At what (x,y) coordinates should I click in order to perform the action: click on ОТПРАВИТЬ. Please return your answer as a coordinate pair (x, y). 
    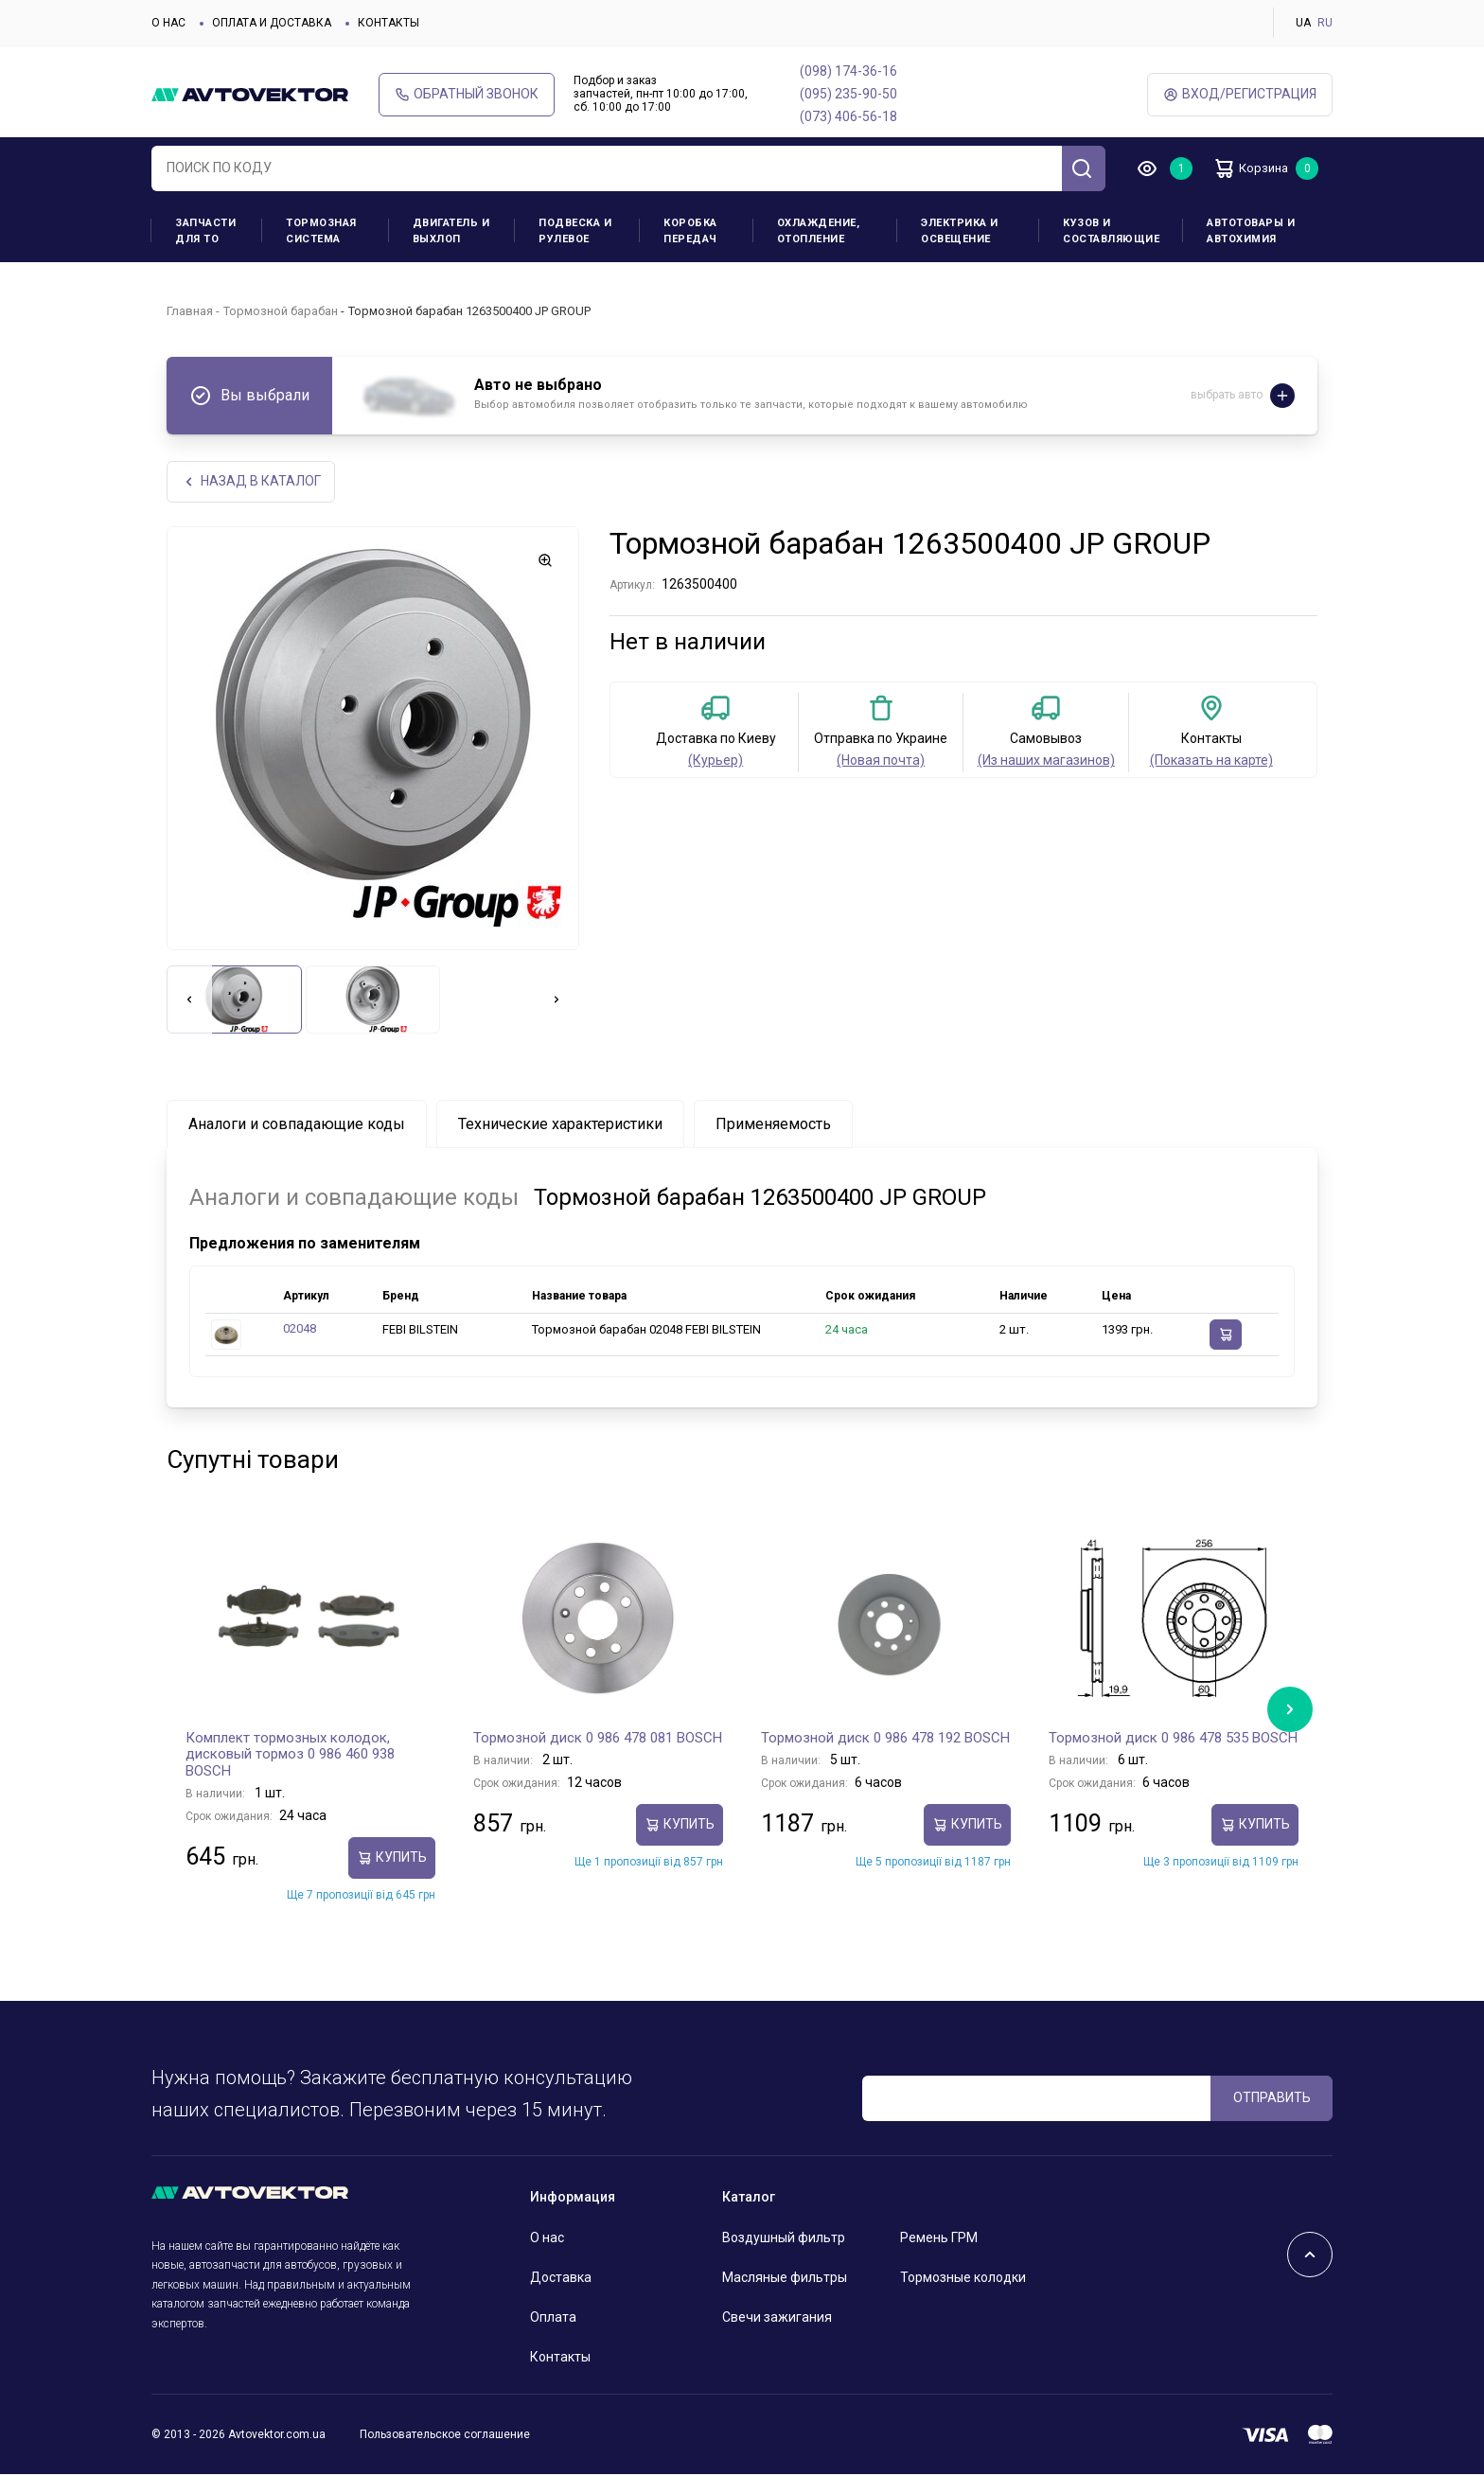
    Looking at the image, I should click on (1272, 2098).